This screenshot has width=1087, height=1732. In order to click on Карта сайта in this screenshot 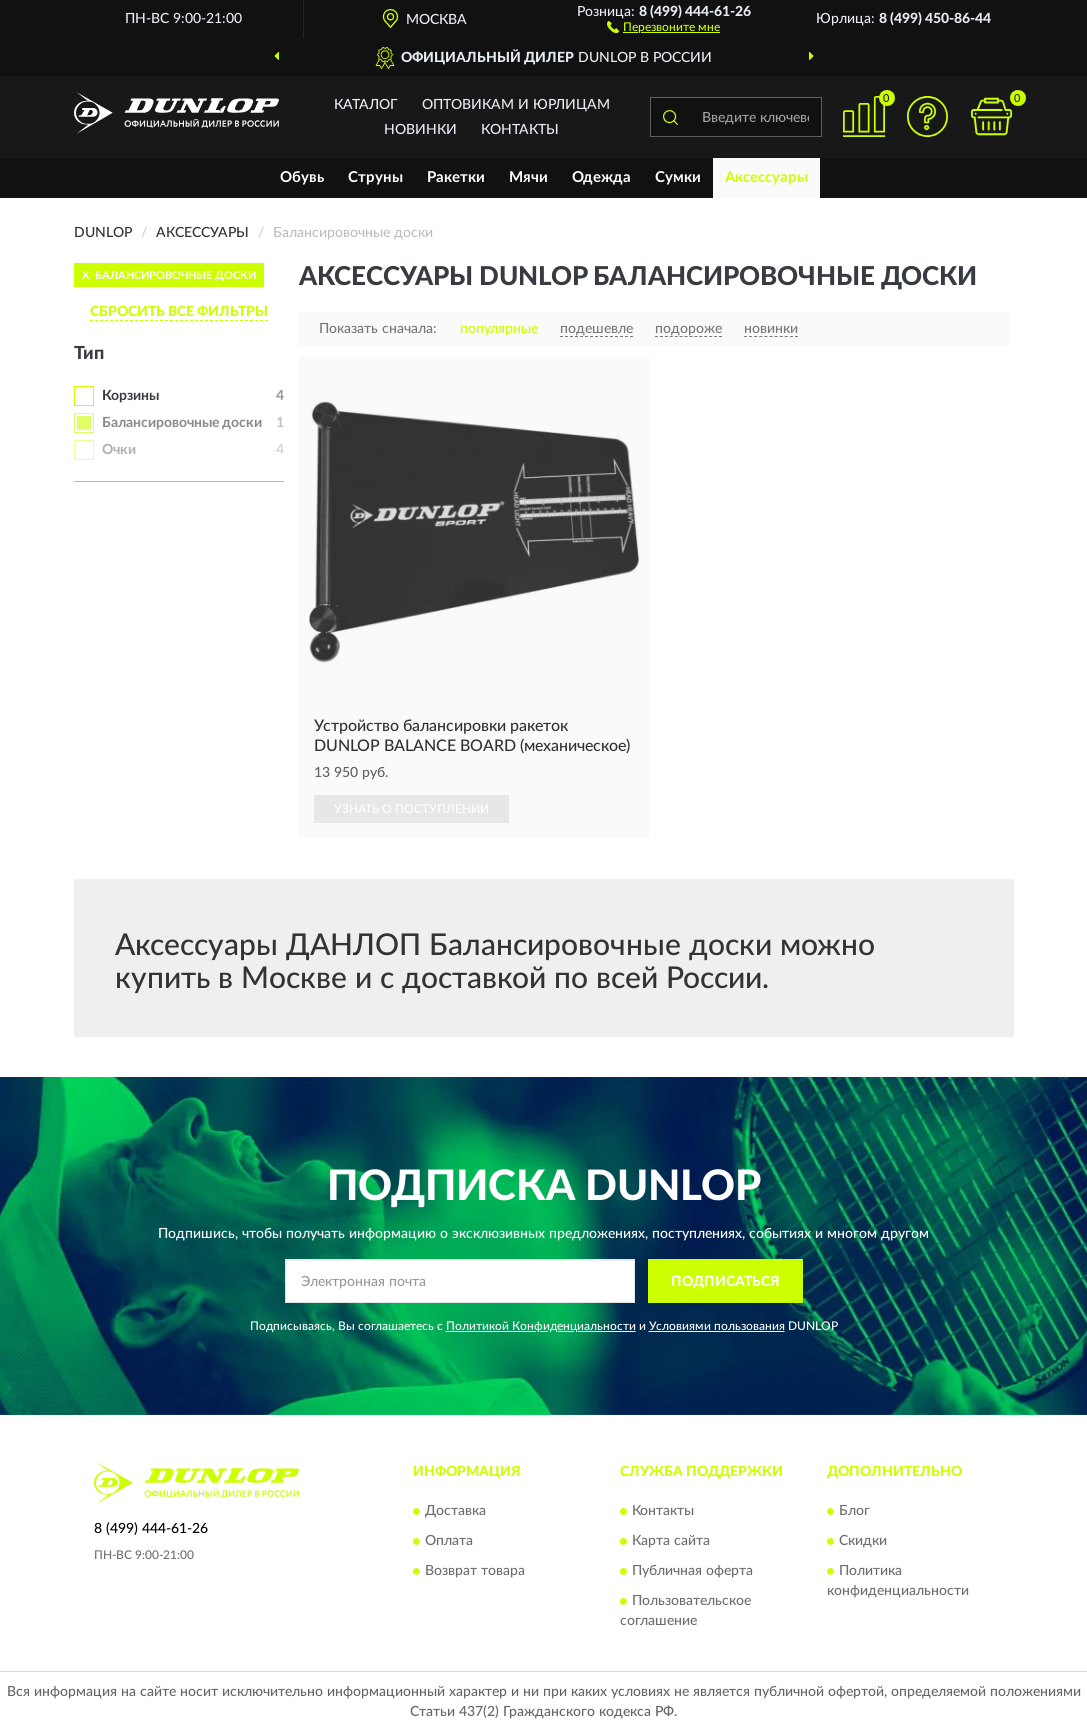, I will do `click(671, 1541)`.